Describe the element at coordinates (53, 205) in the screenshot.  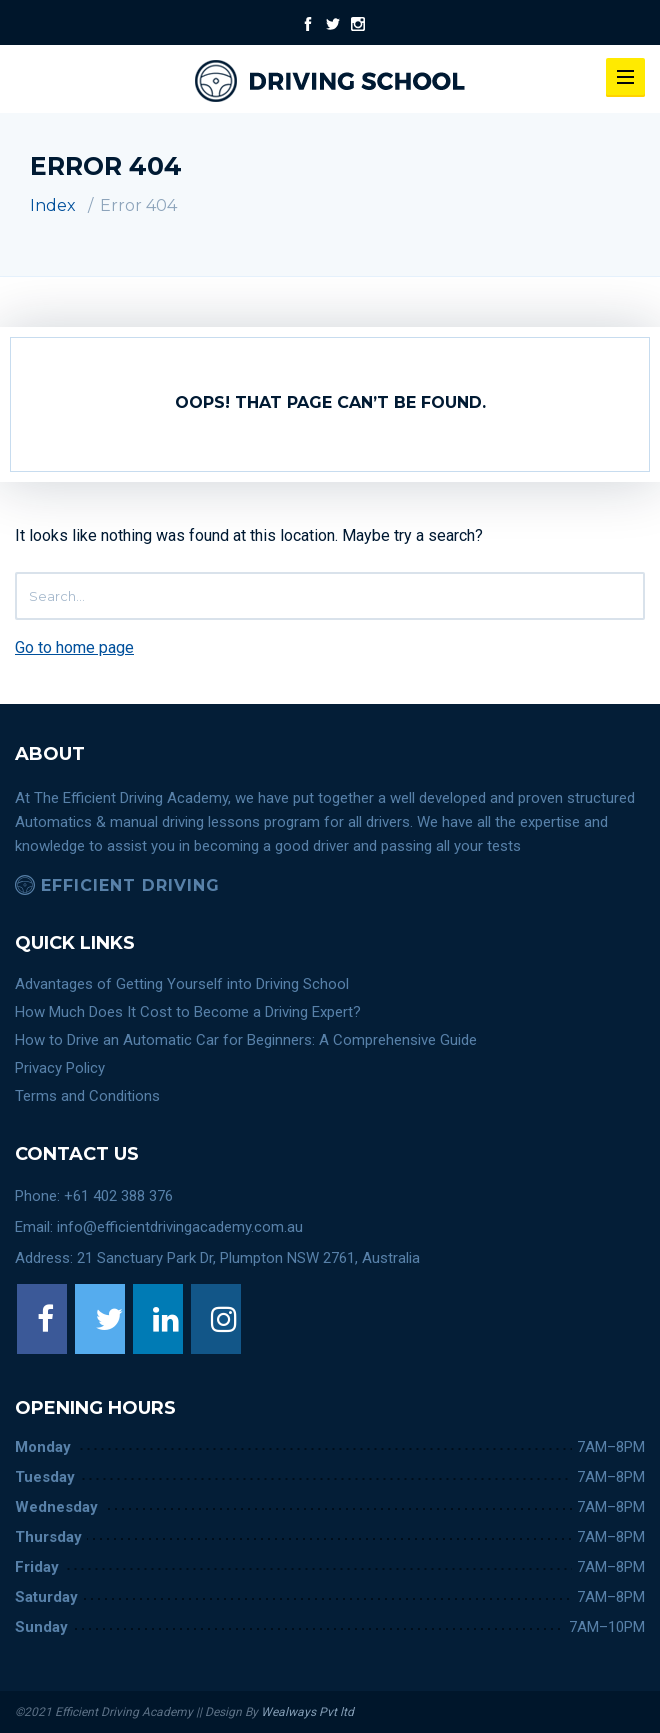
I see `Index` at that location.